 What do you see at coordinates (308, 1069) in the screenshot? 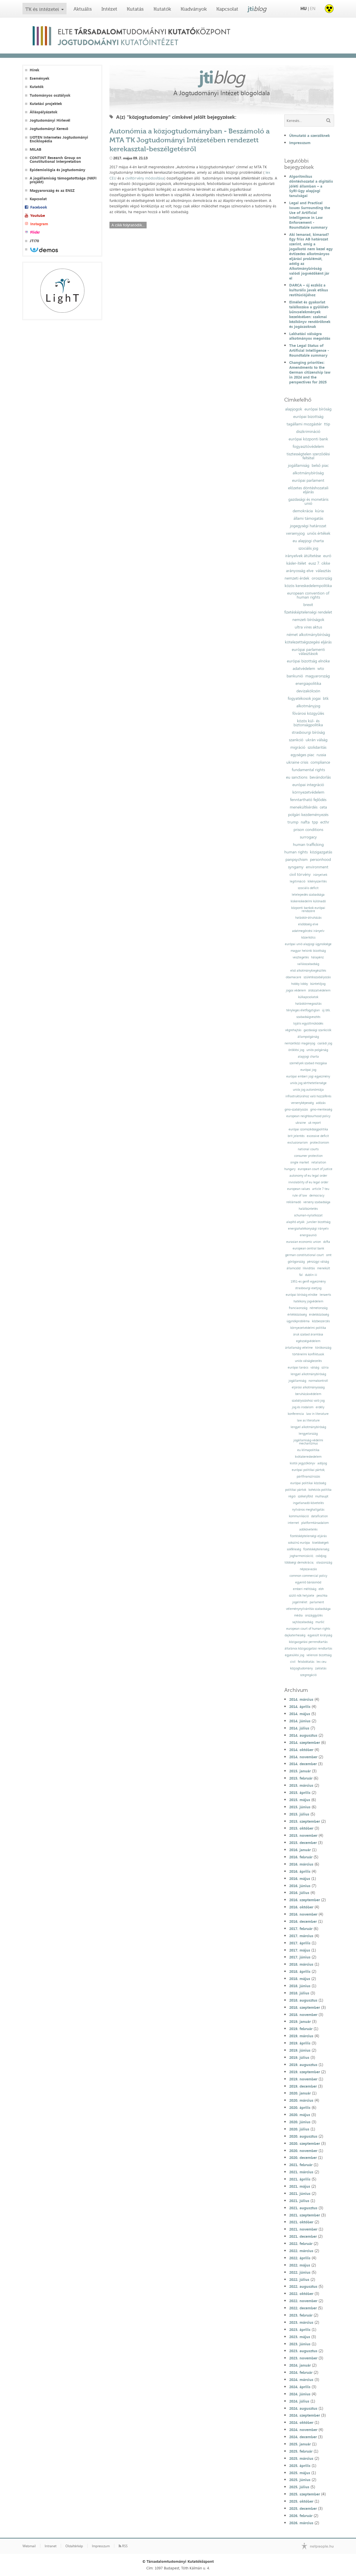
I see `európai jog` at bounding box center [308, 1069].